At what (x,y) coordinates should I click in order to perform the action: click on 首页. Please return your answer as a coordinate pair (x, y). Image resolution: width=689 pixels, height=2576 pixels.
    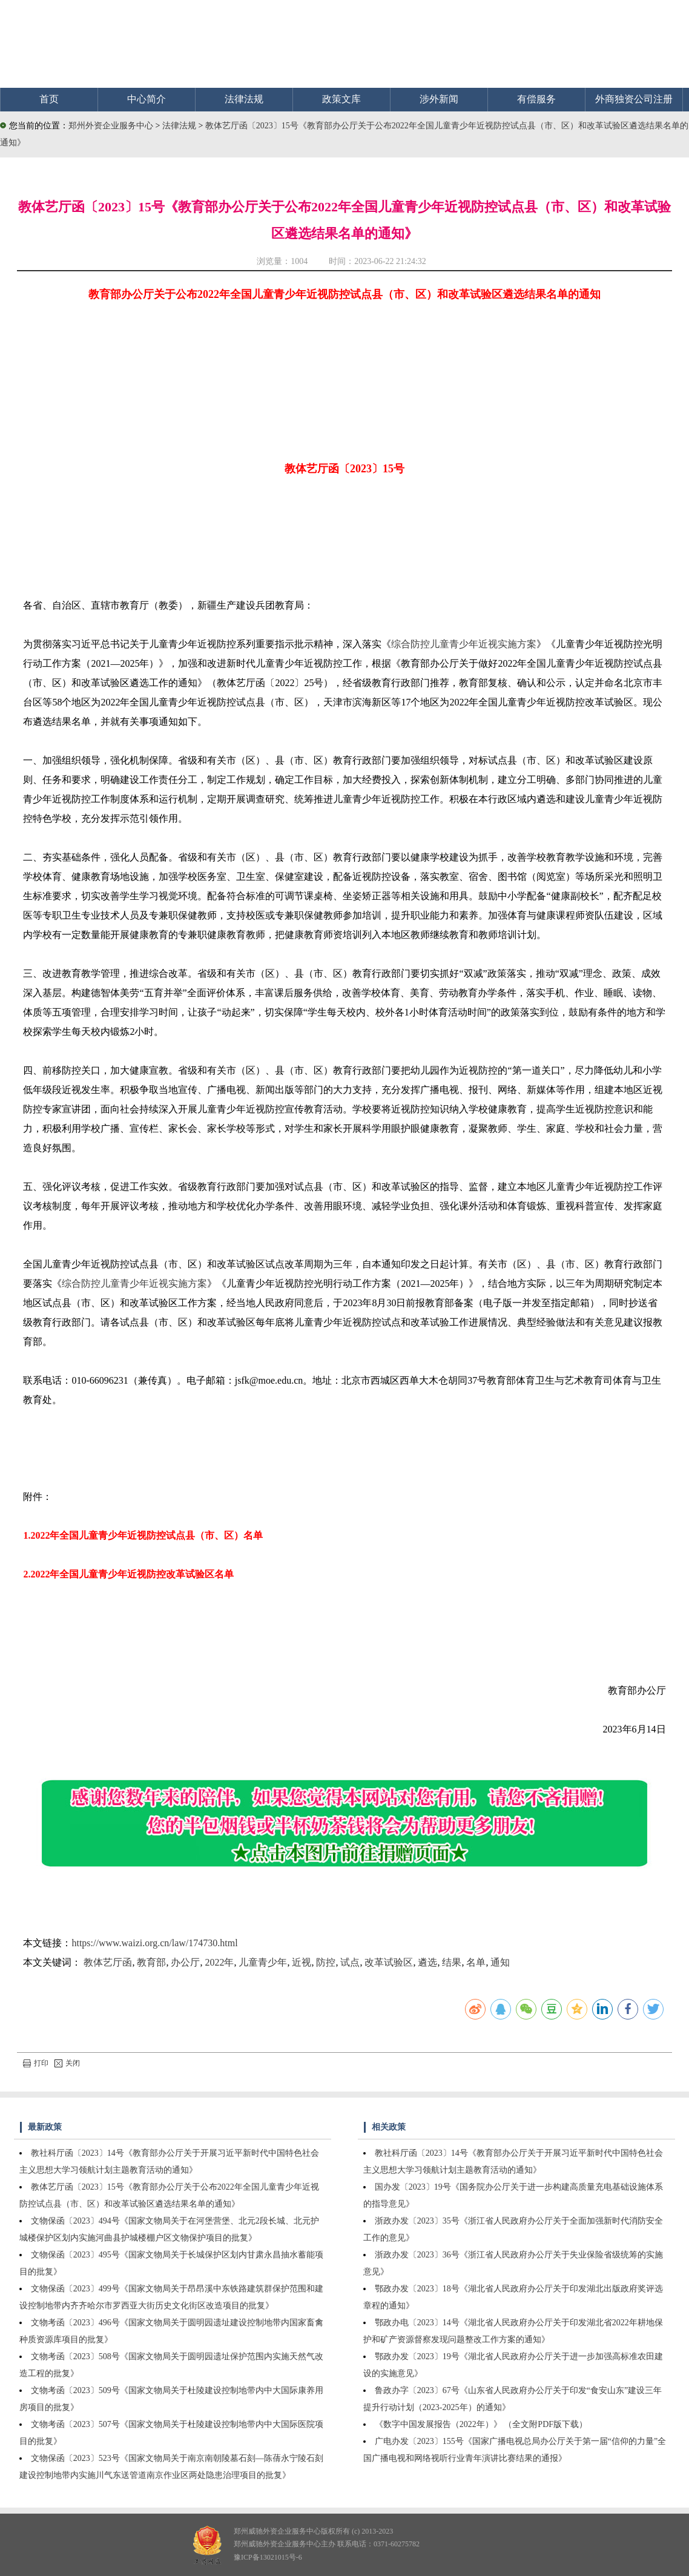
    Looking at the image, I should click on (49, 99).